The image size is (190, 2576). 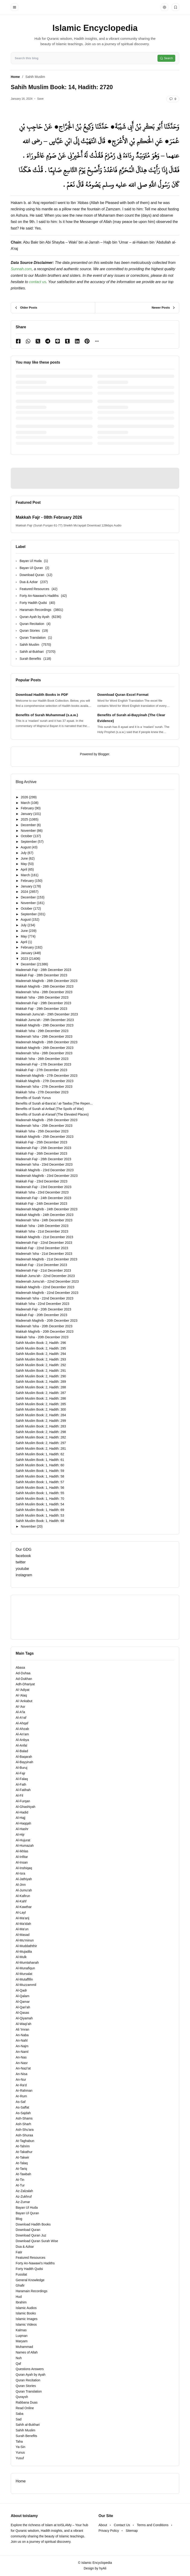 I want to click on November, so click(x=28, y=830).